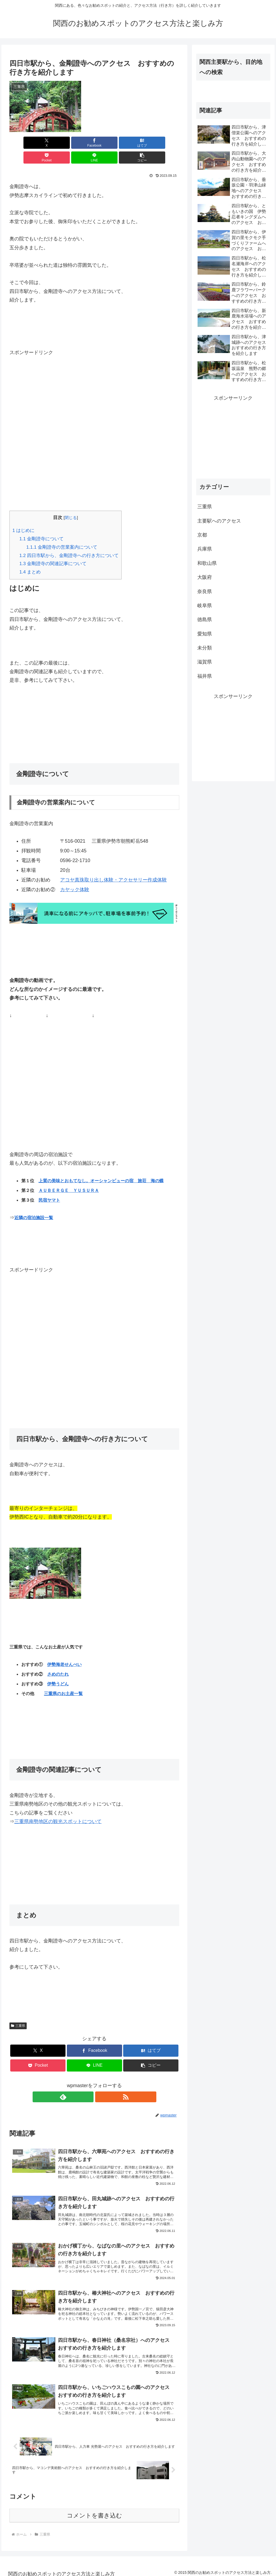 This screenshot has height=2576, width=276. I want to click on ＡＵＢＥＲＧＥ ＹＵＳＵＲＡ, so click(69, 1175).